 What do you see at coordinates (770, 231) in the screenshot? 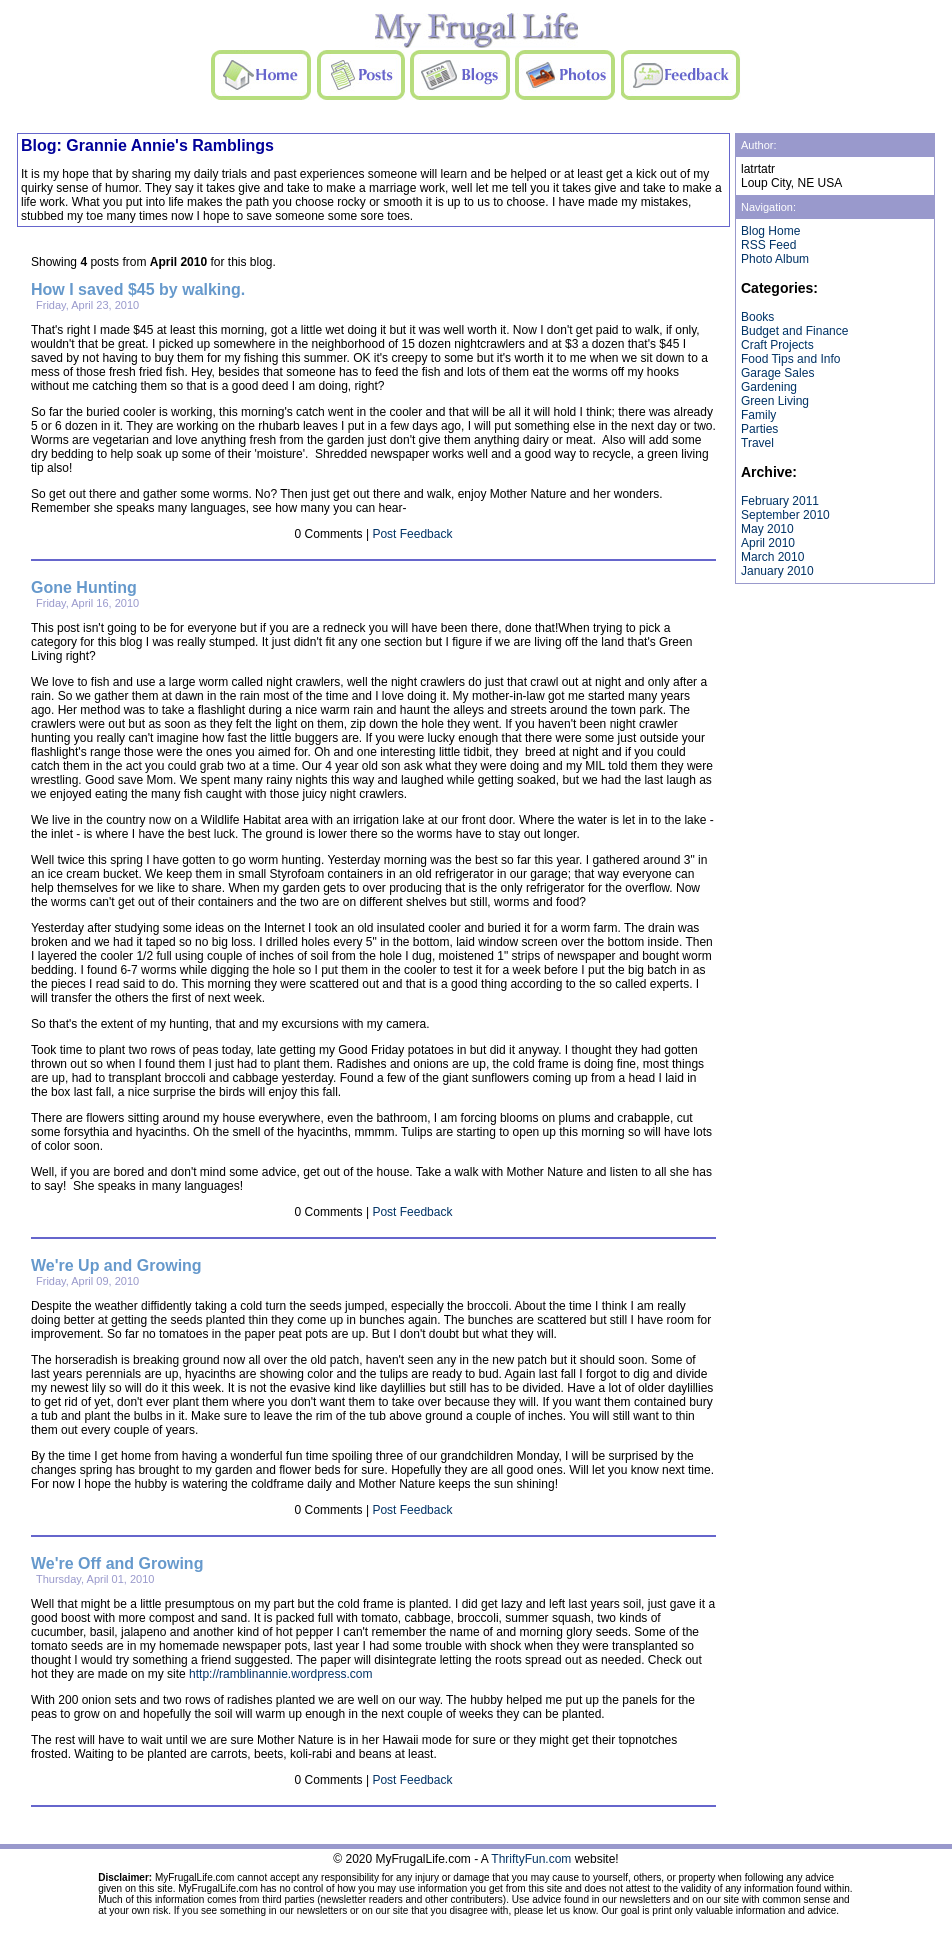
I see `Blog Home` at bounding box center [770, 231].